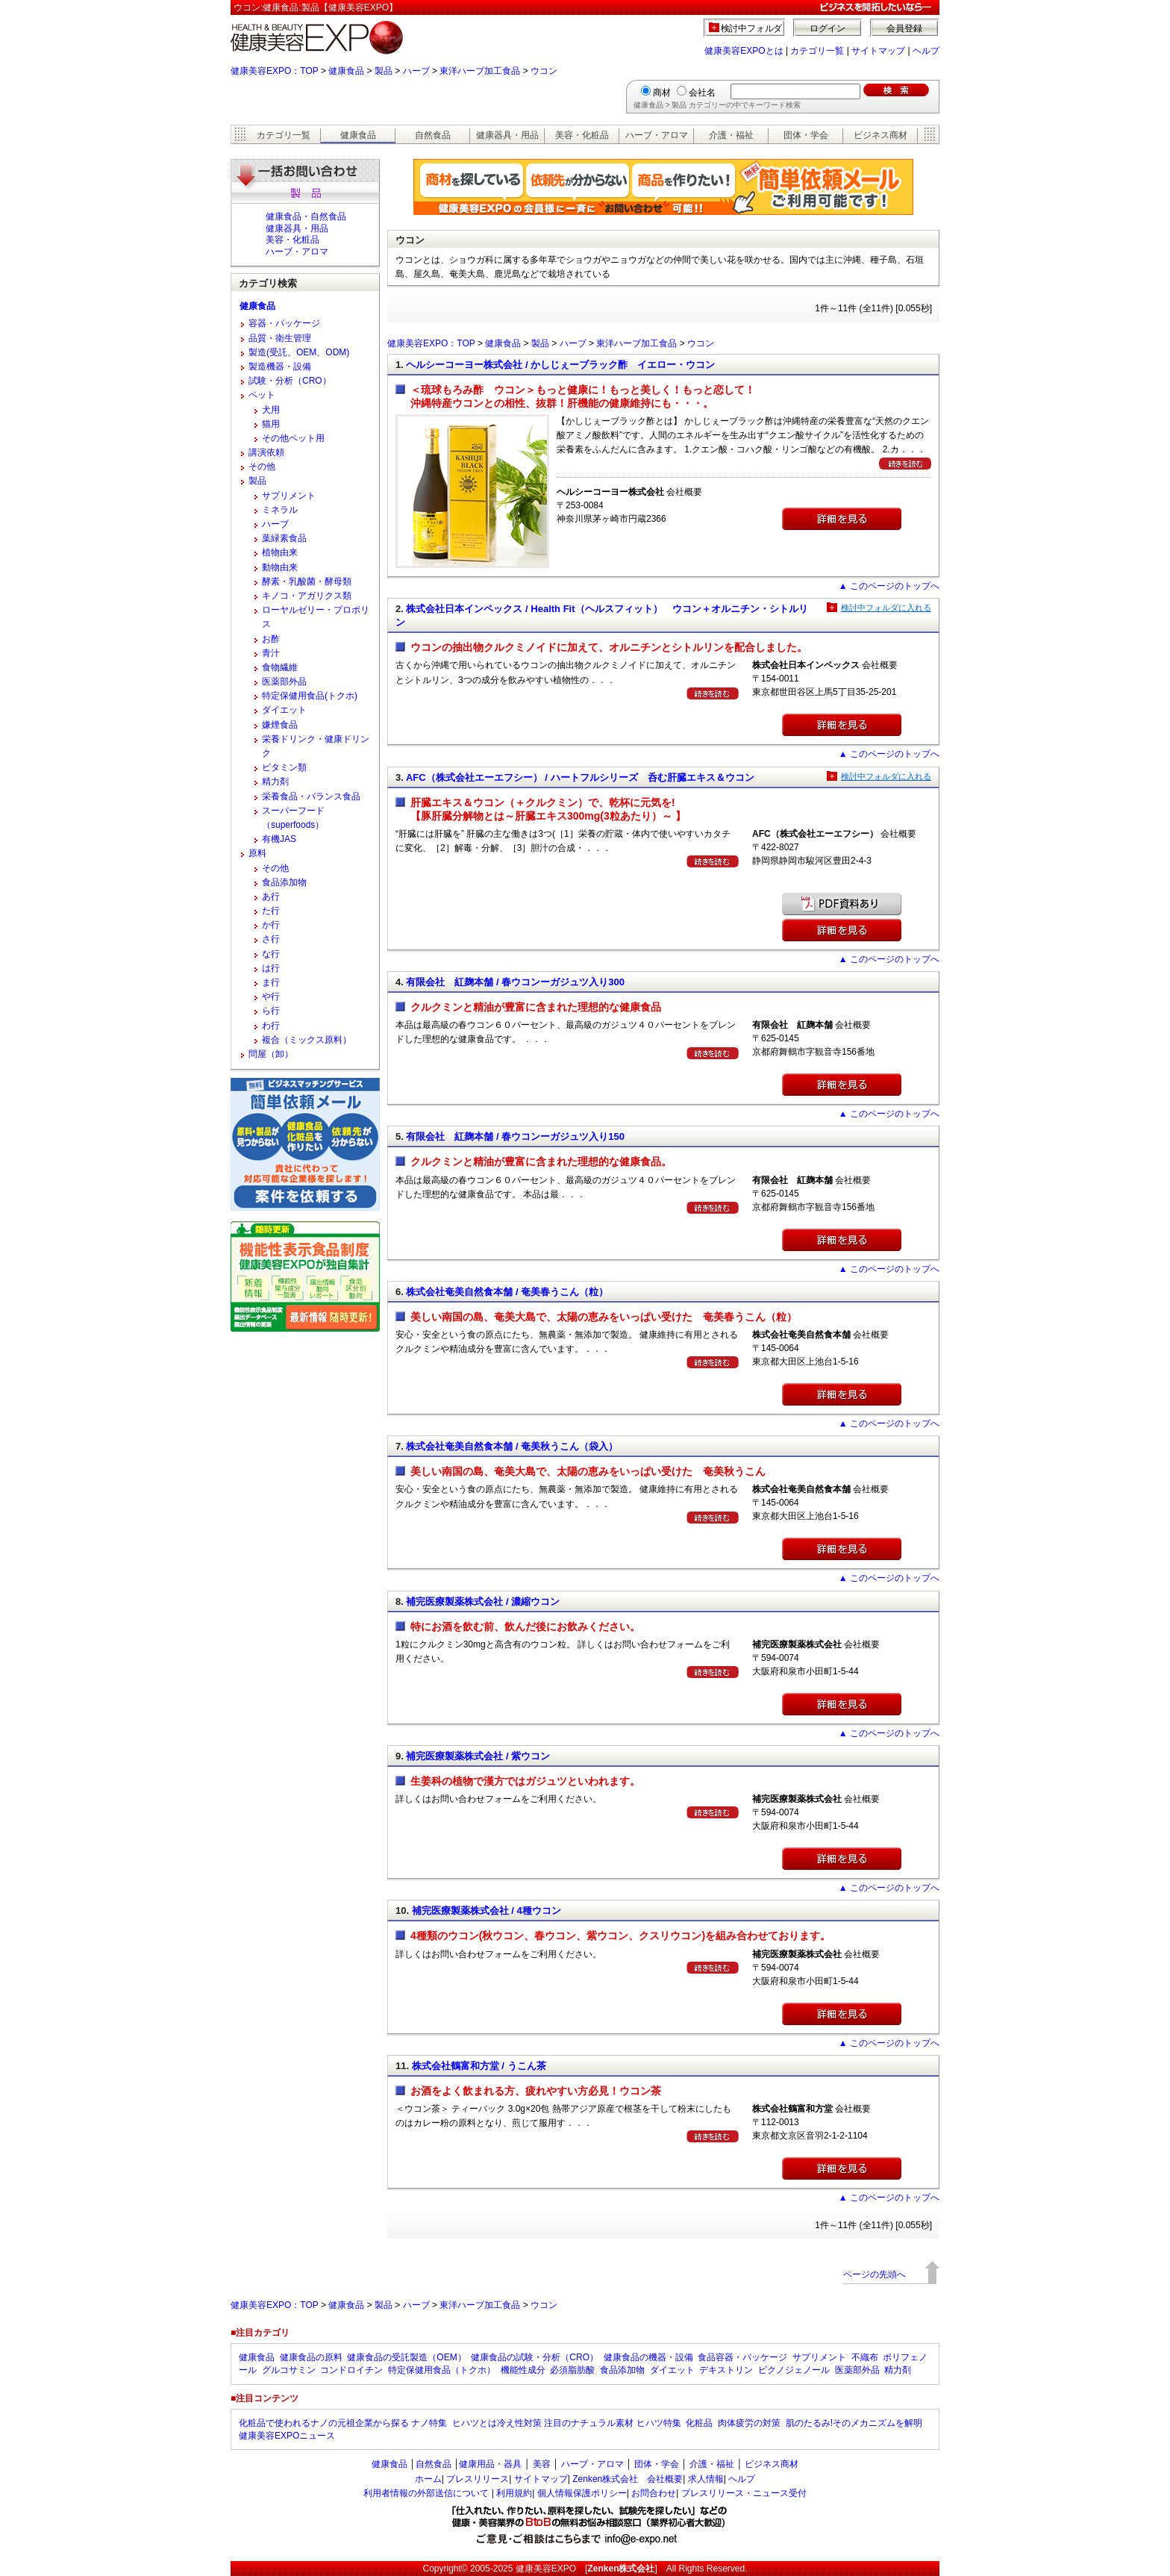 The height and width of the screenshot is (2576, 1170). I want to click on ▲ このページのトップへ, so click(889, 586).